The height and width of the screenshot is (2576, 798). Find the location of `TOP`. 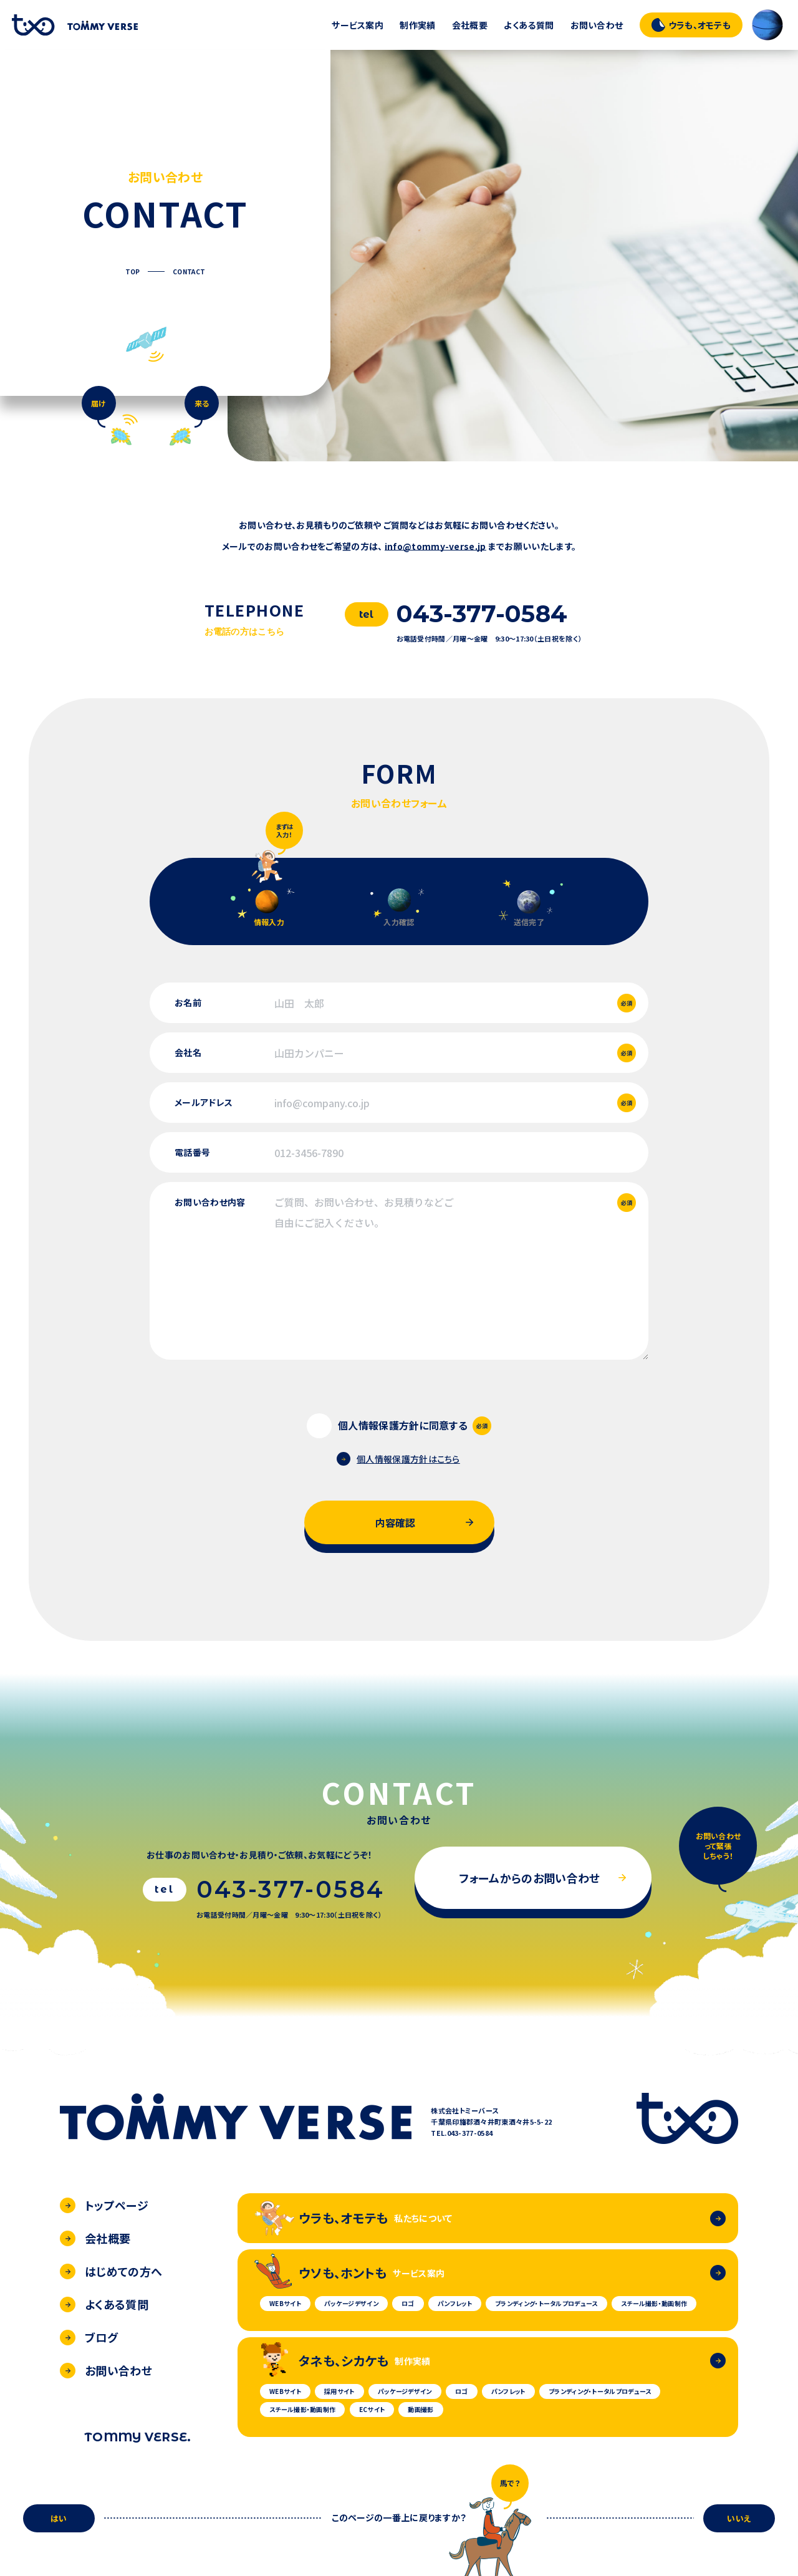

TOP is located at coordinates (132, 272).